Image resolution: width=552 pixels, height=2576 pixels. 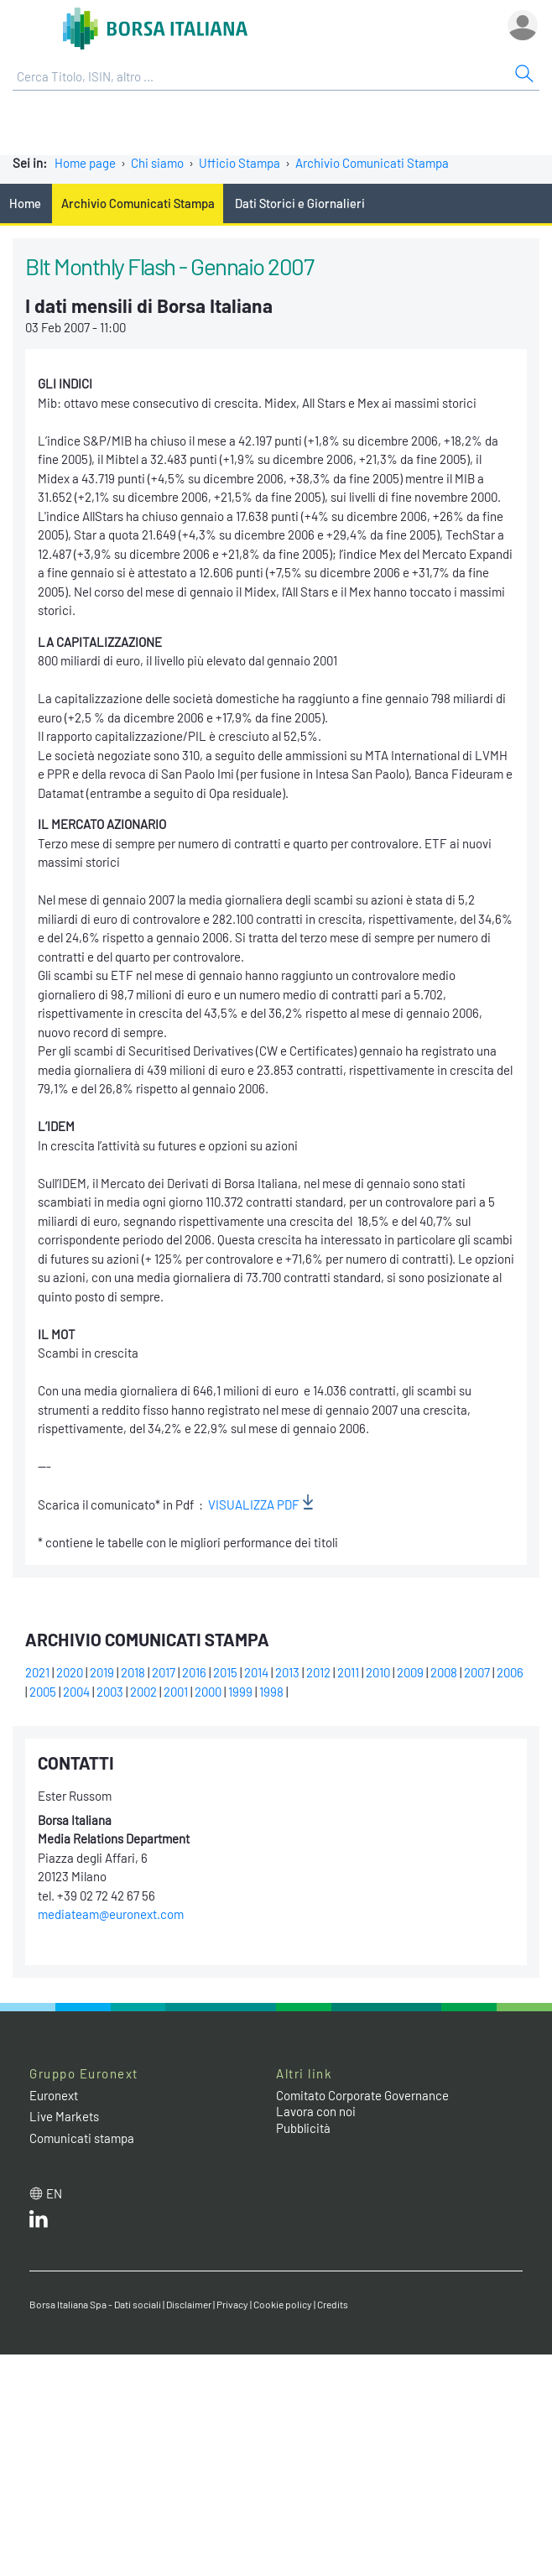 I want to click on Dati Storici e Giornalieri, so click(x=300, y=203).